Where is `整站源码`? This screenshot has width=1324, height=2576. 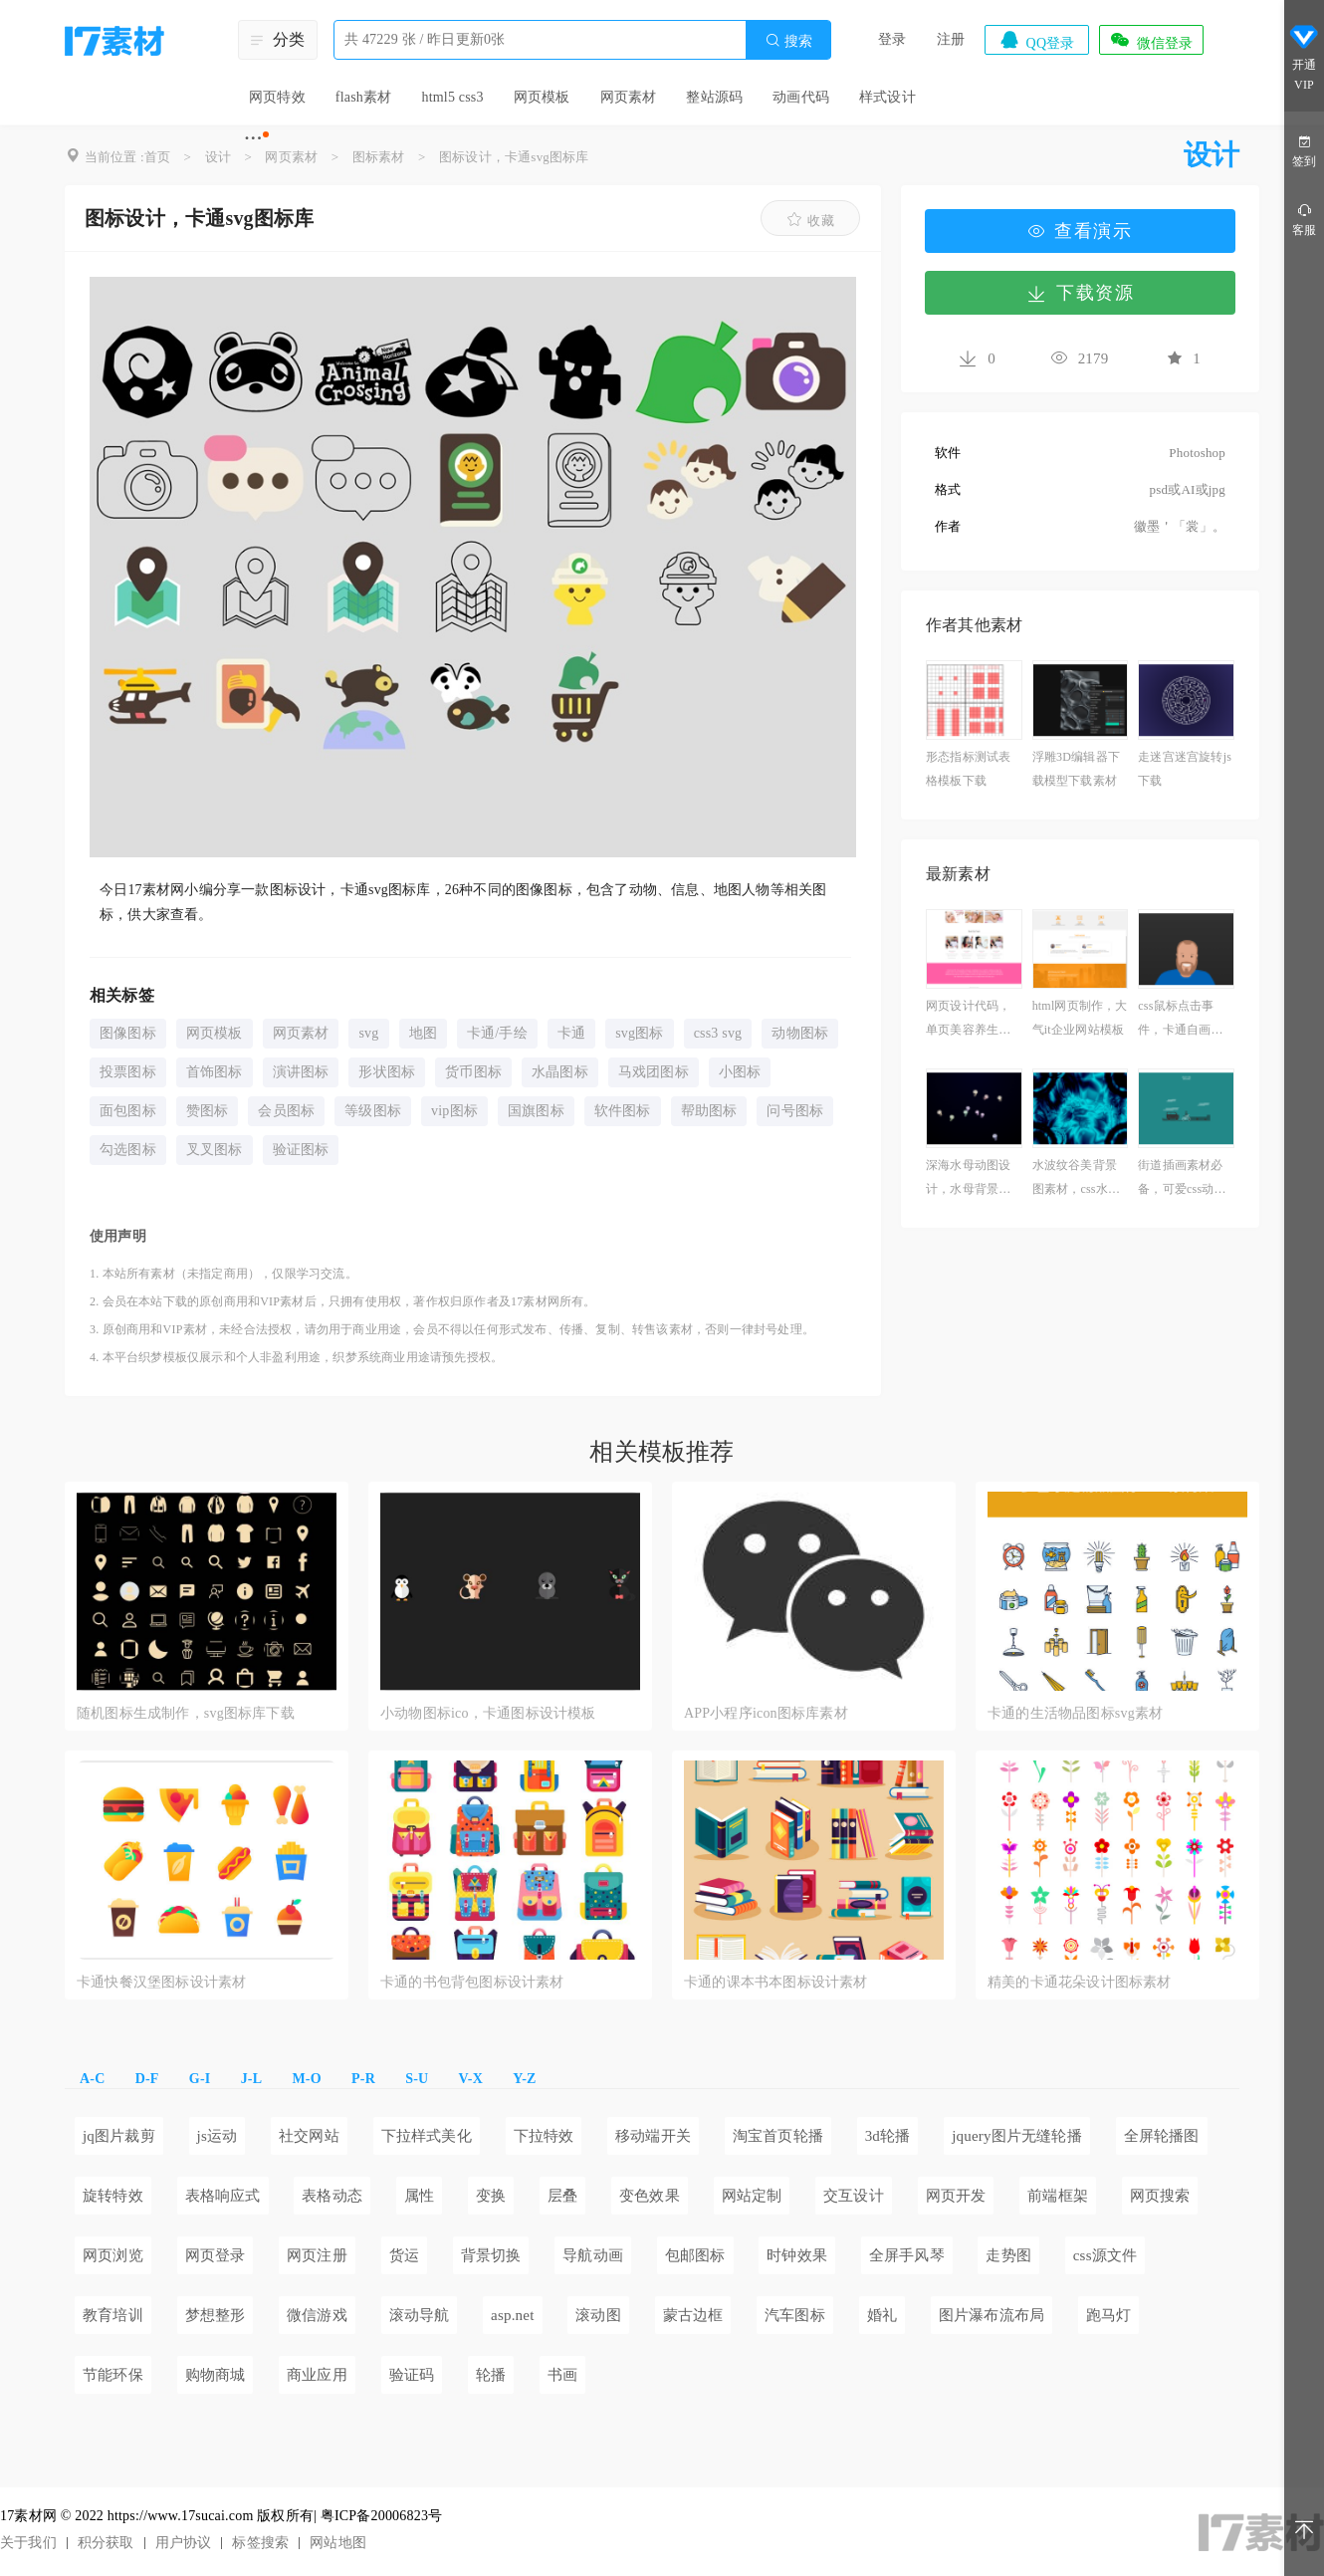
整站源码 is located at coordinates (714, 97).